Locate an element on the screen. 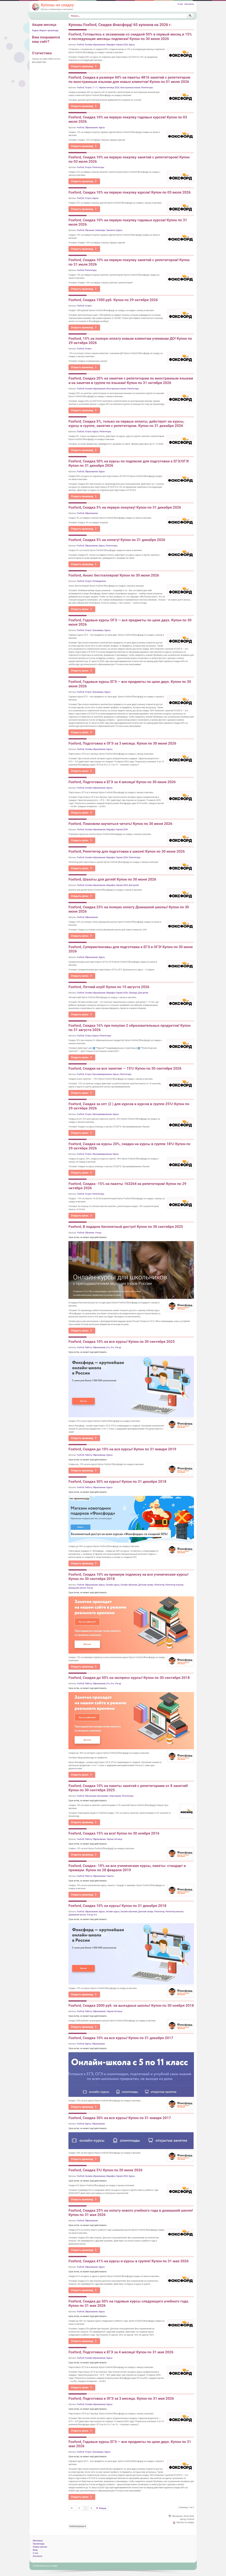 This screenshot has width=226, height=2576. Контакты is located at coordinates (189, 4).